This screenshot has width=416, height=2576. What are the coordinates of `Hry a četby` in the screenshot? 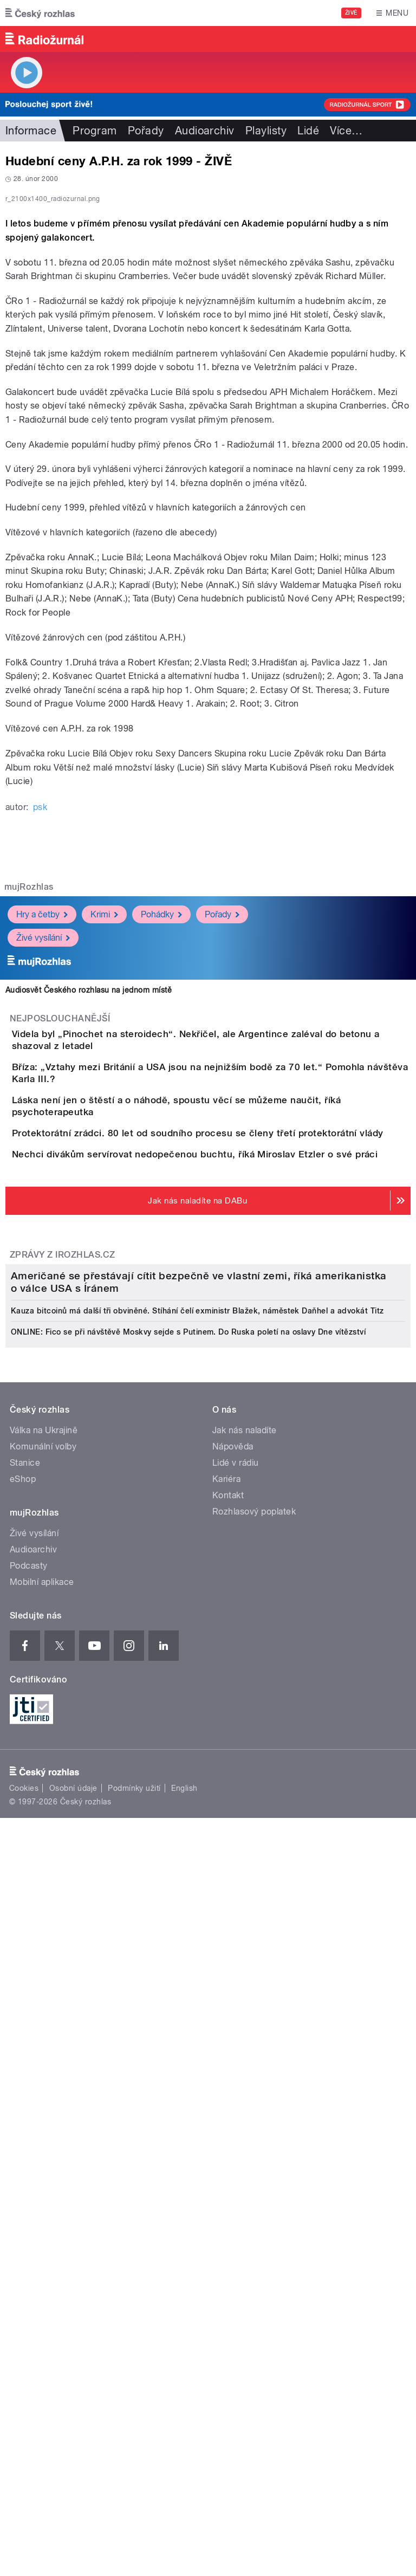 It's located at (42, 1148).